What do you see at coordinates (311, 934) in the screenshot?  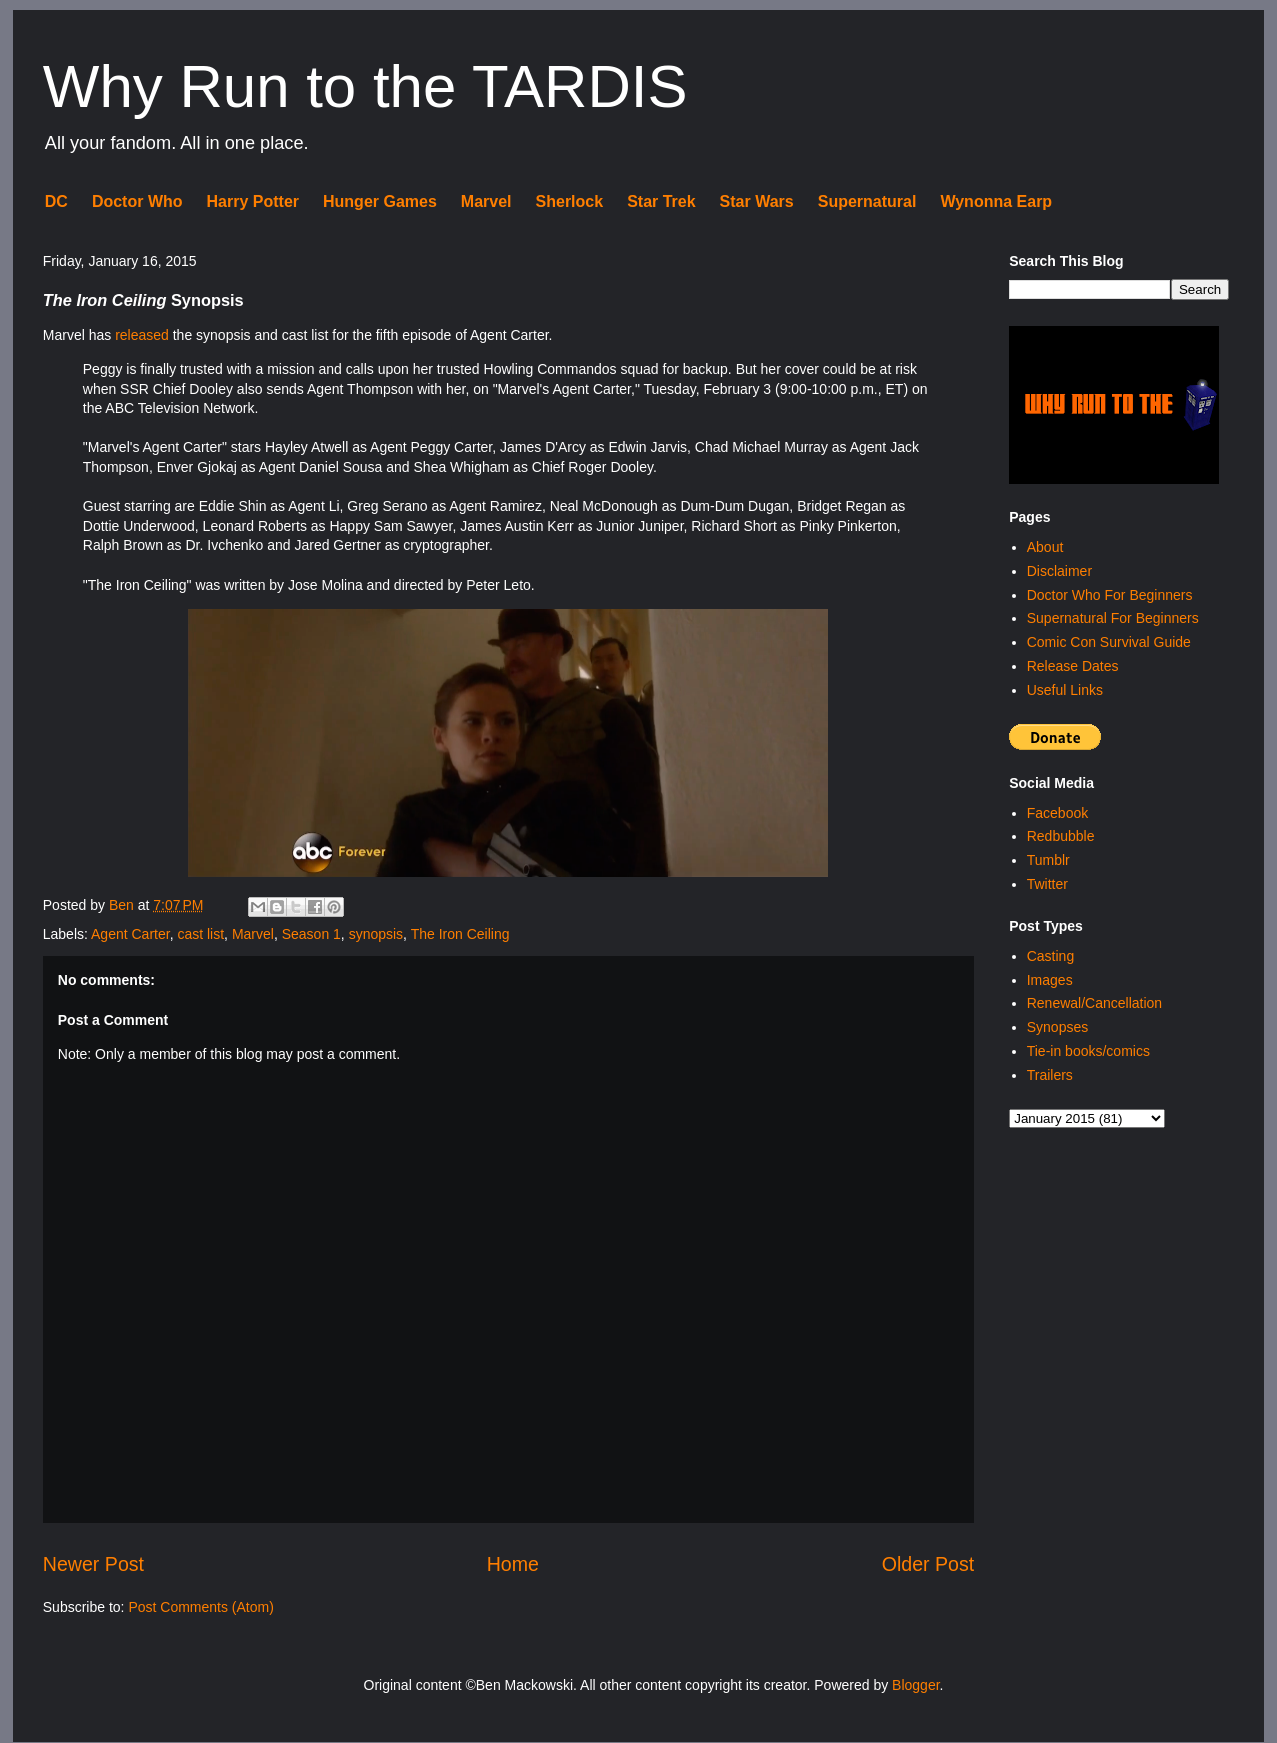 I see `Season 1` at bounding box center [311, 934].